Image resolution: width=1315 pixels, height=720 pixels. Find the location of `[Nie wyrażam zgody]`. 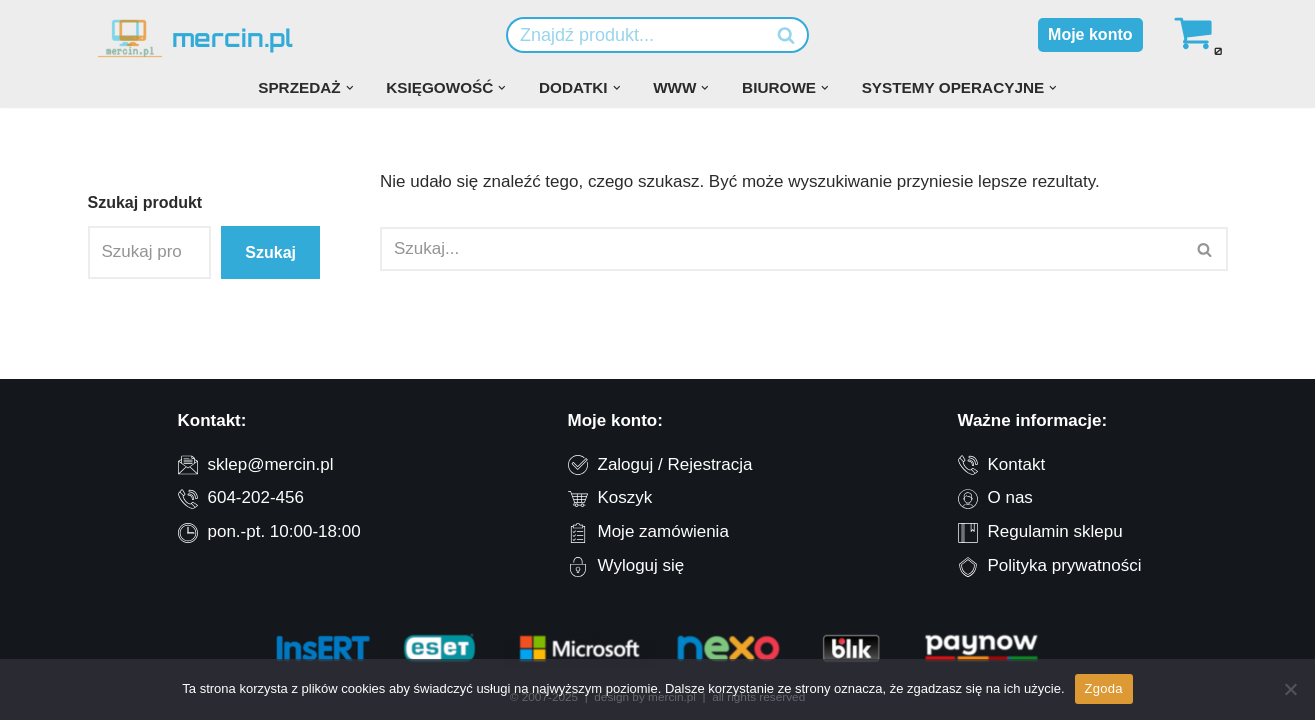

[Nie wyrażam zgody] is located at coordinates (1290, 689).